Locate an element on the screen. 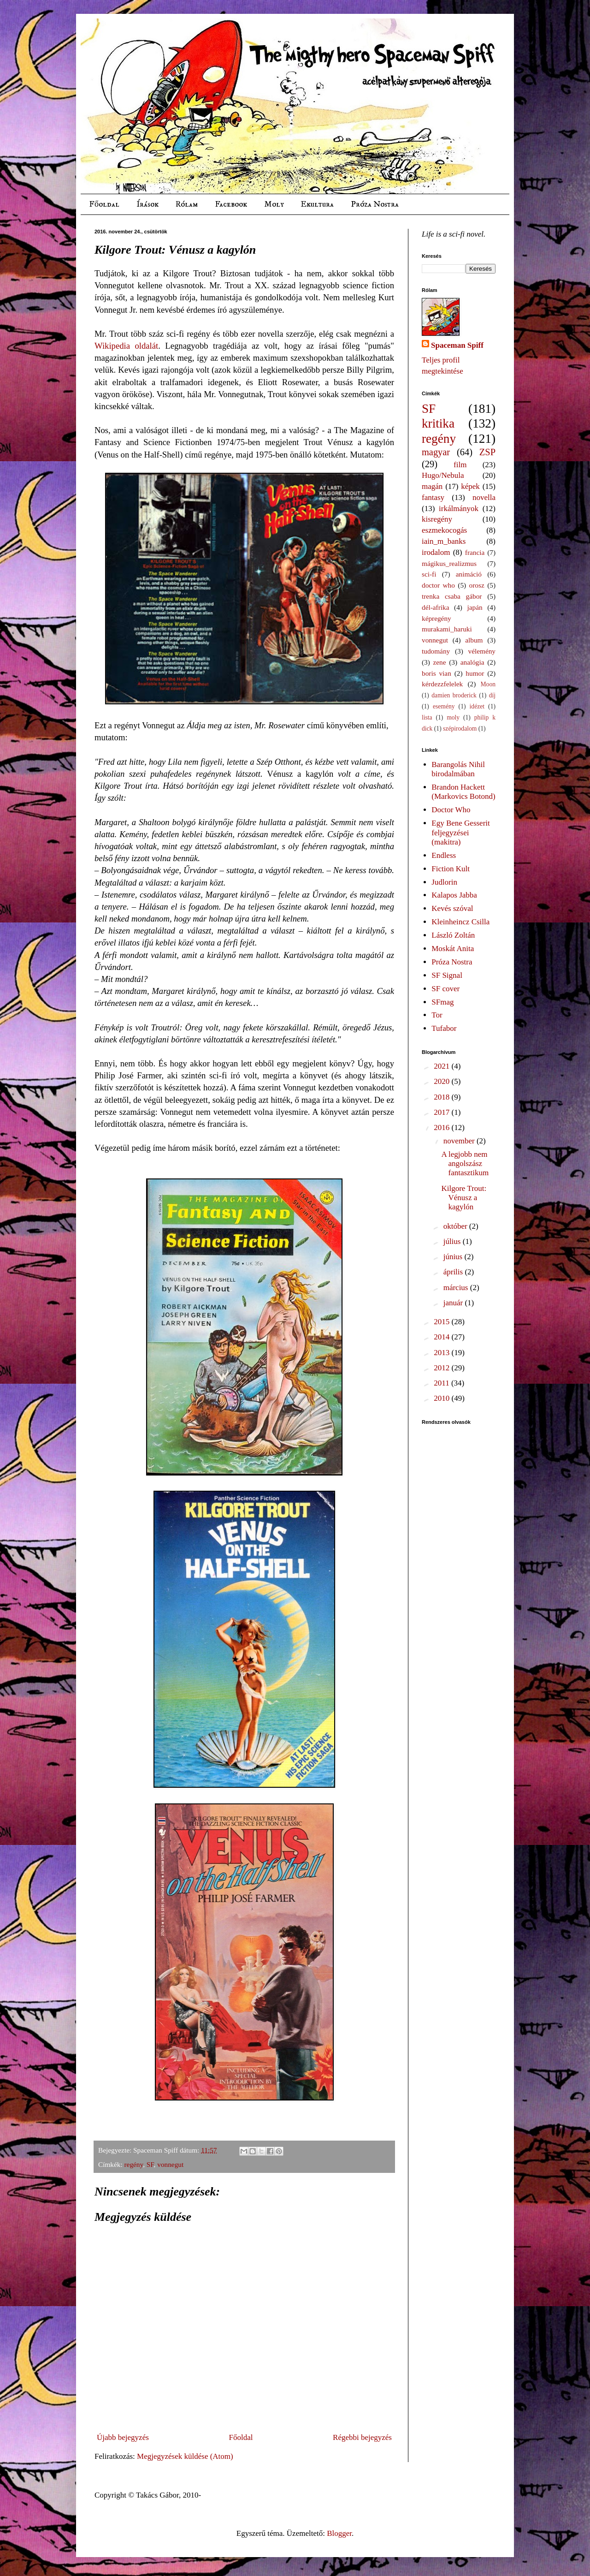 The width and height of the screenshot is (590, 2576). Egy Bene Gesserit feljegyzései (makitra) is located at coordinates (460, 832).